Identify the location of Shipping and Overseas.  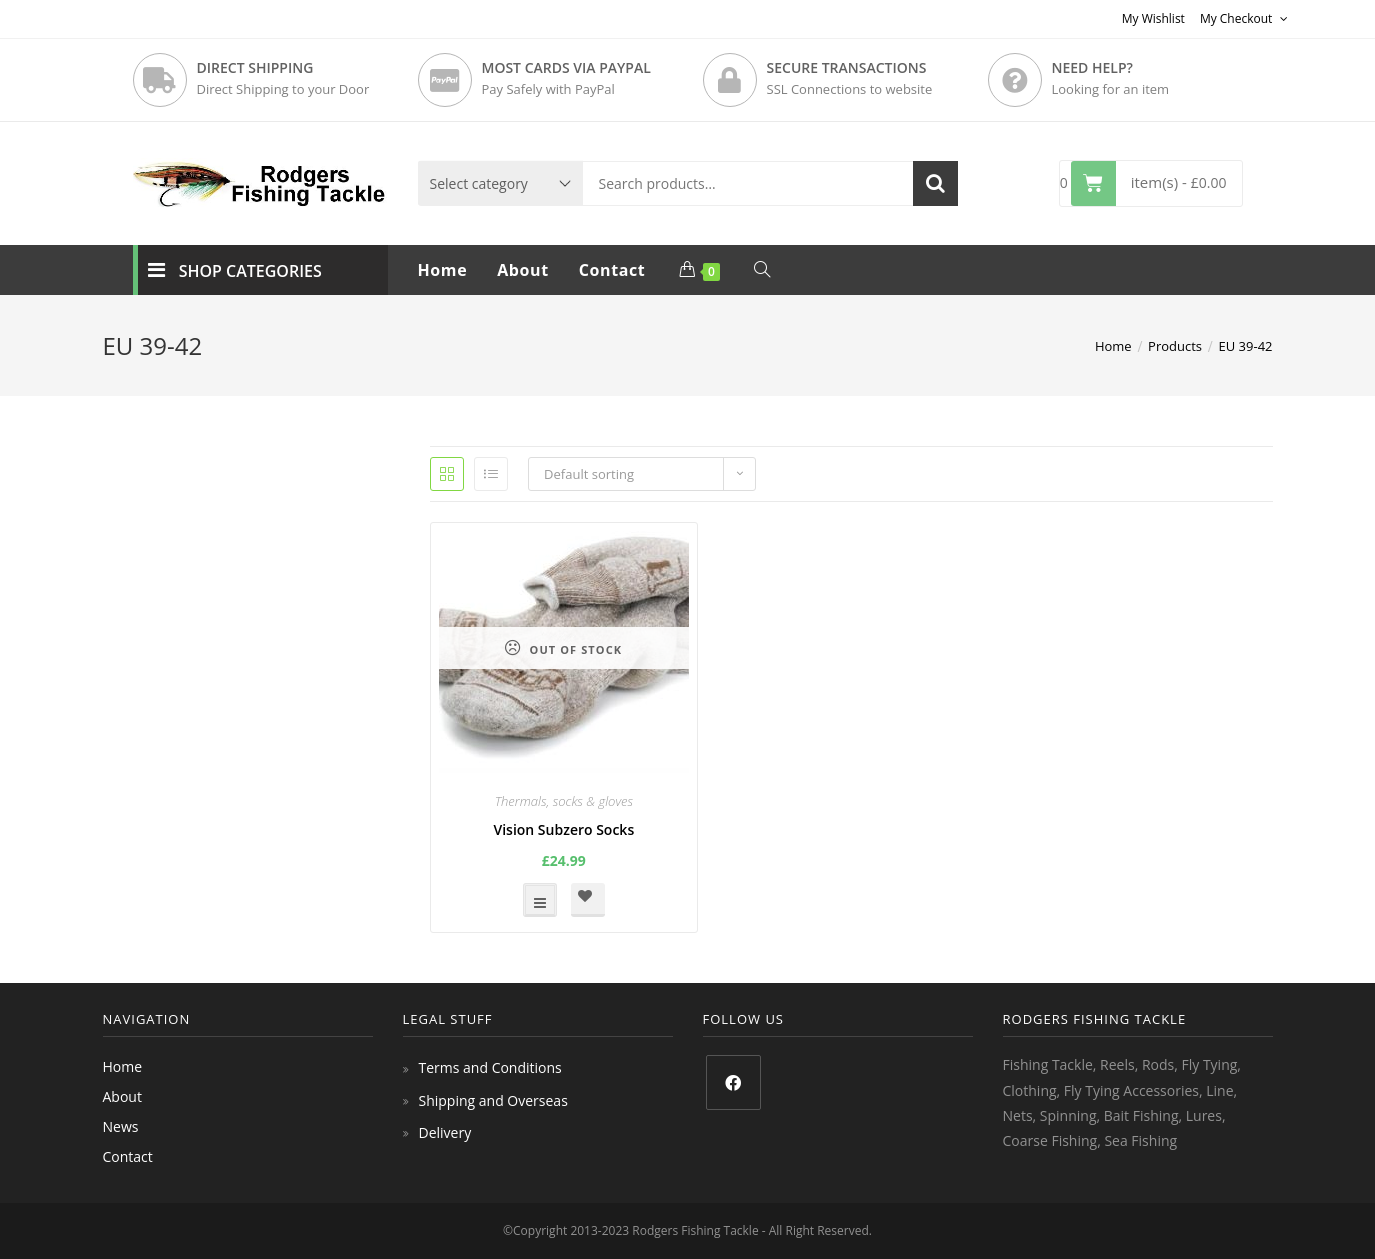
(493, 1100).